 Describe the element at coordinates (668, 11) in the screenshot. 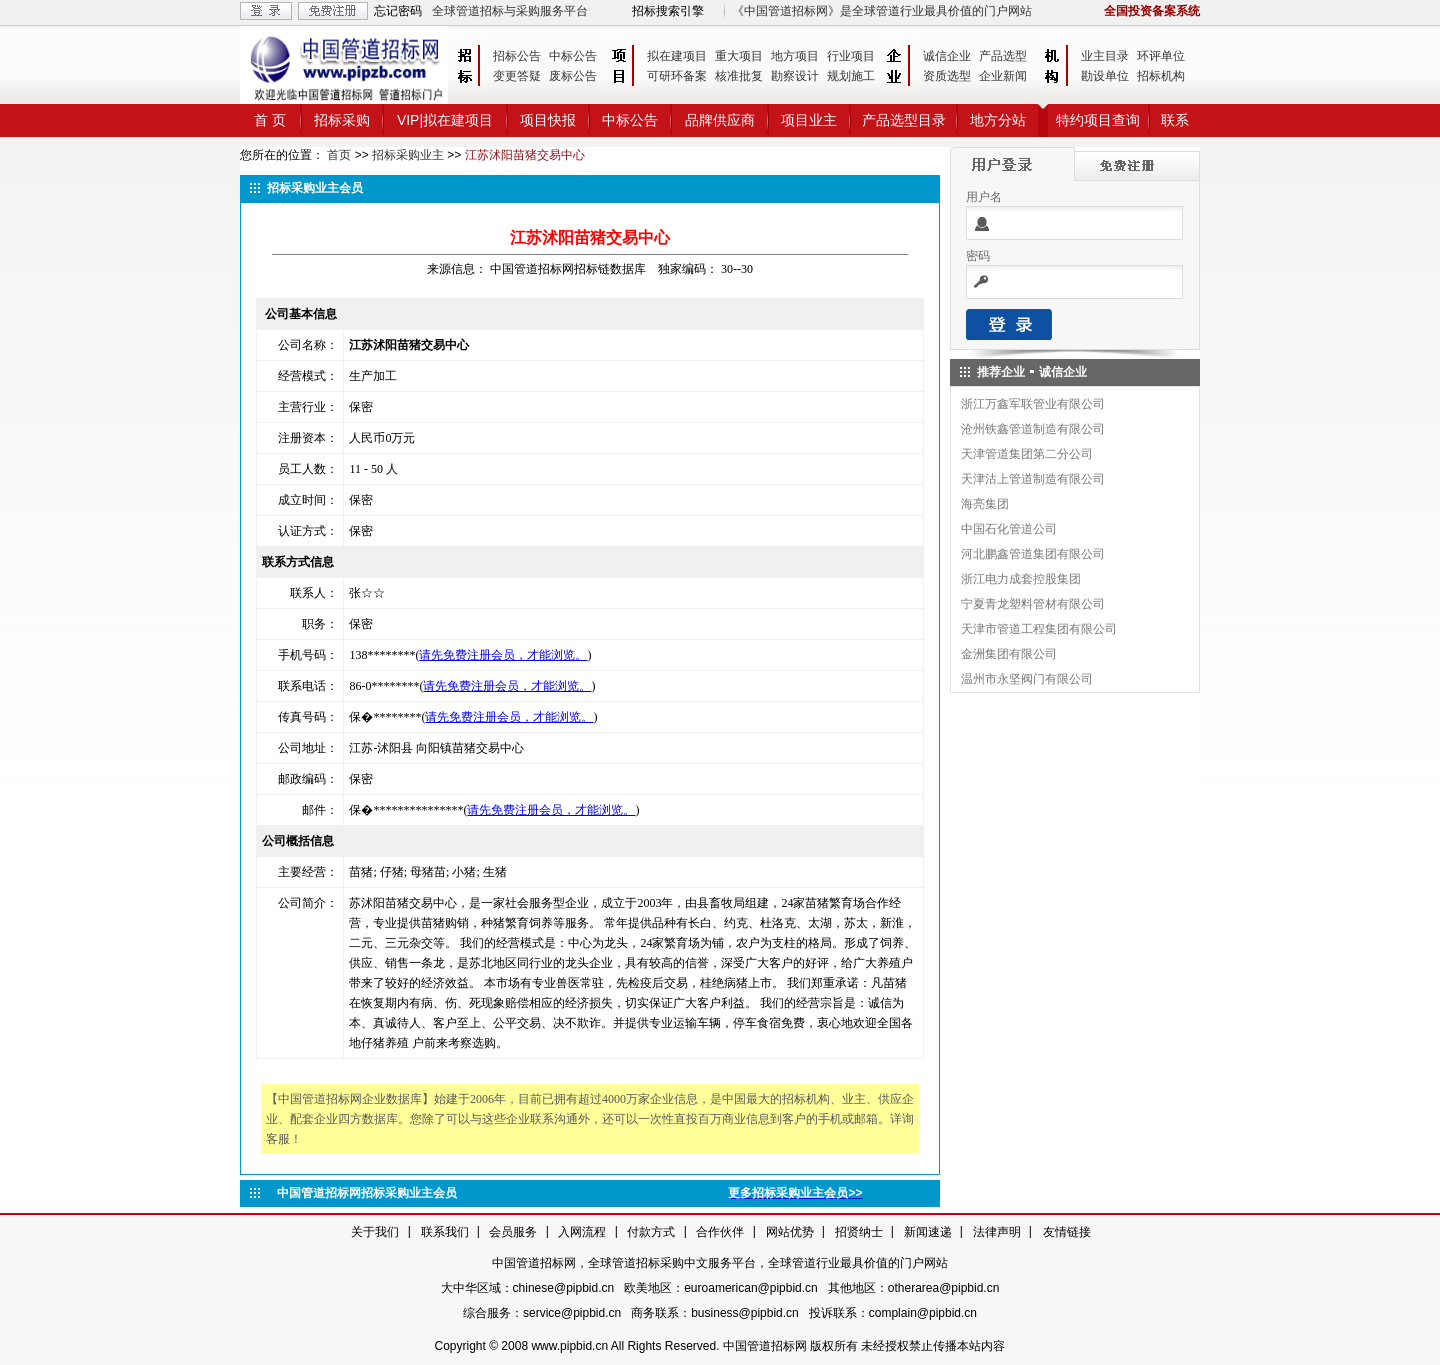

I see `招标搜索引擎` at that location.